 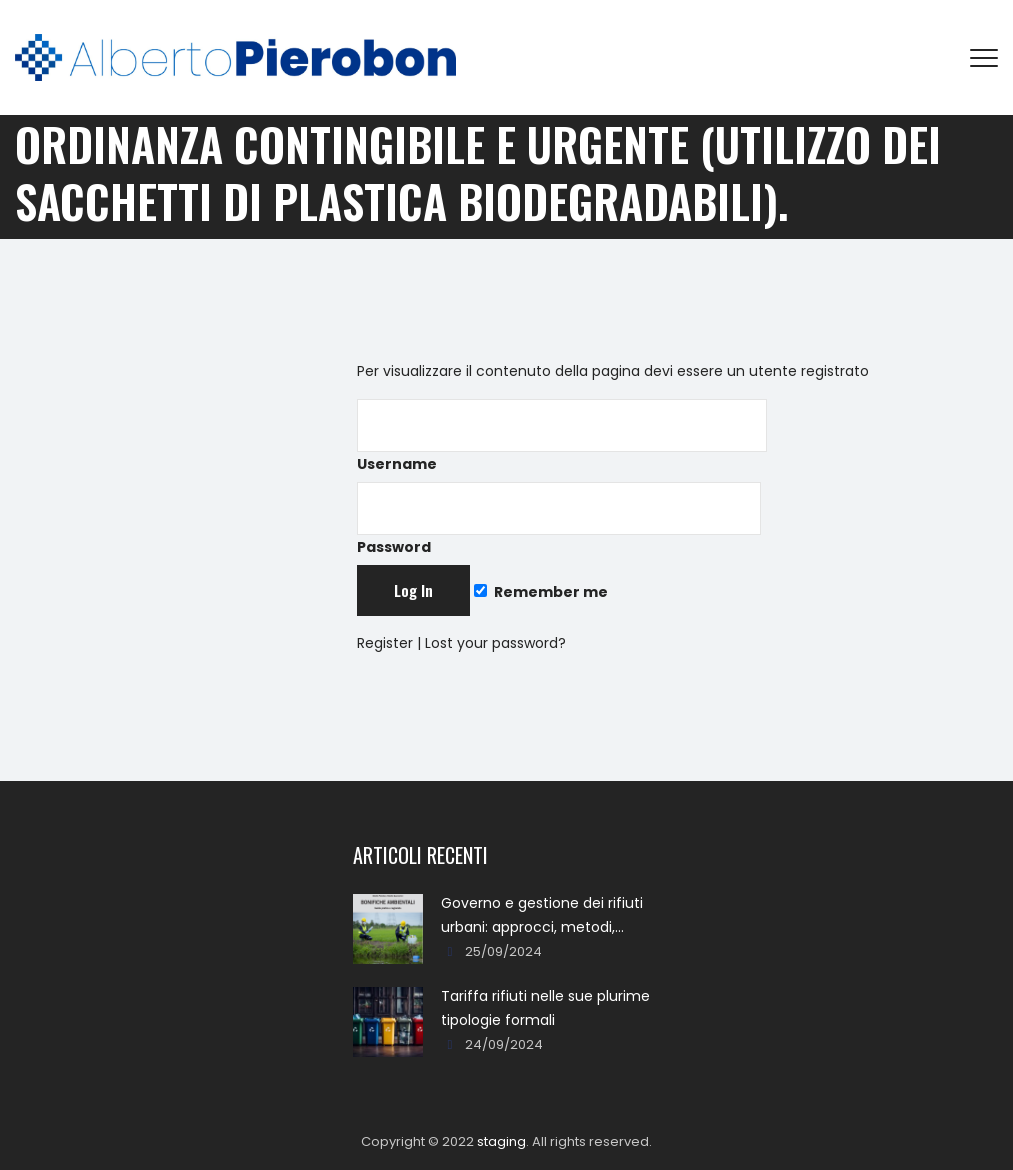 I want to click on Register, so click(x=385, y=643).